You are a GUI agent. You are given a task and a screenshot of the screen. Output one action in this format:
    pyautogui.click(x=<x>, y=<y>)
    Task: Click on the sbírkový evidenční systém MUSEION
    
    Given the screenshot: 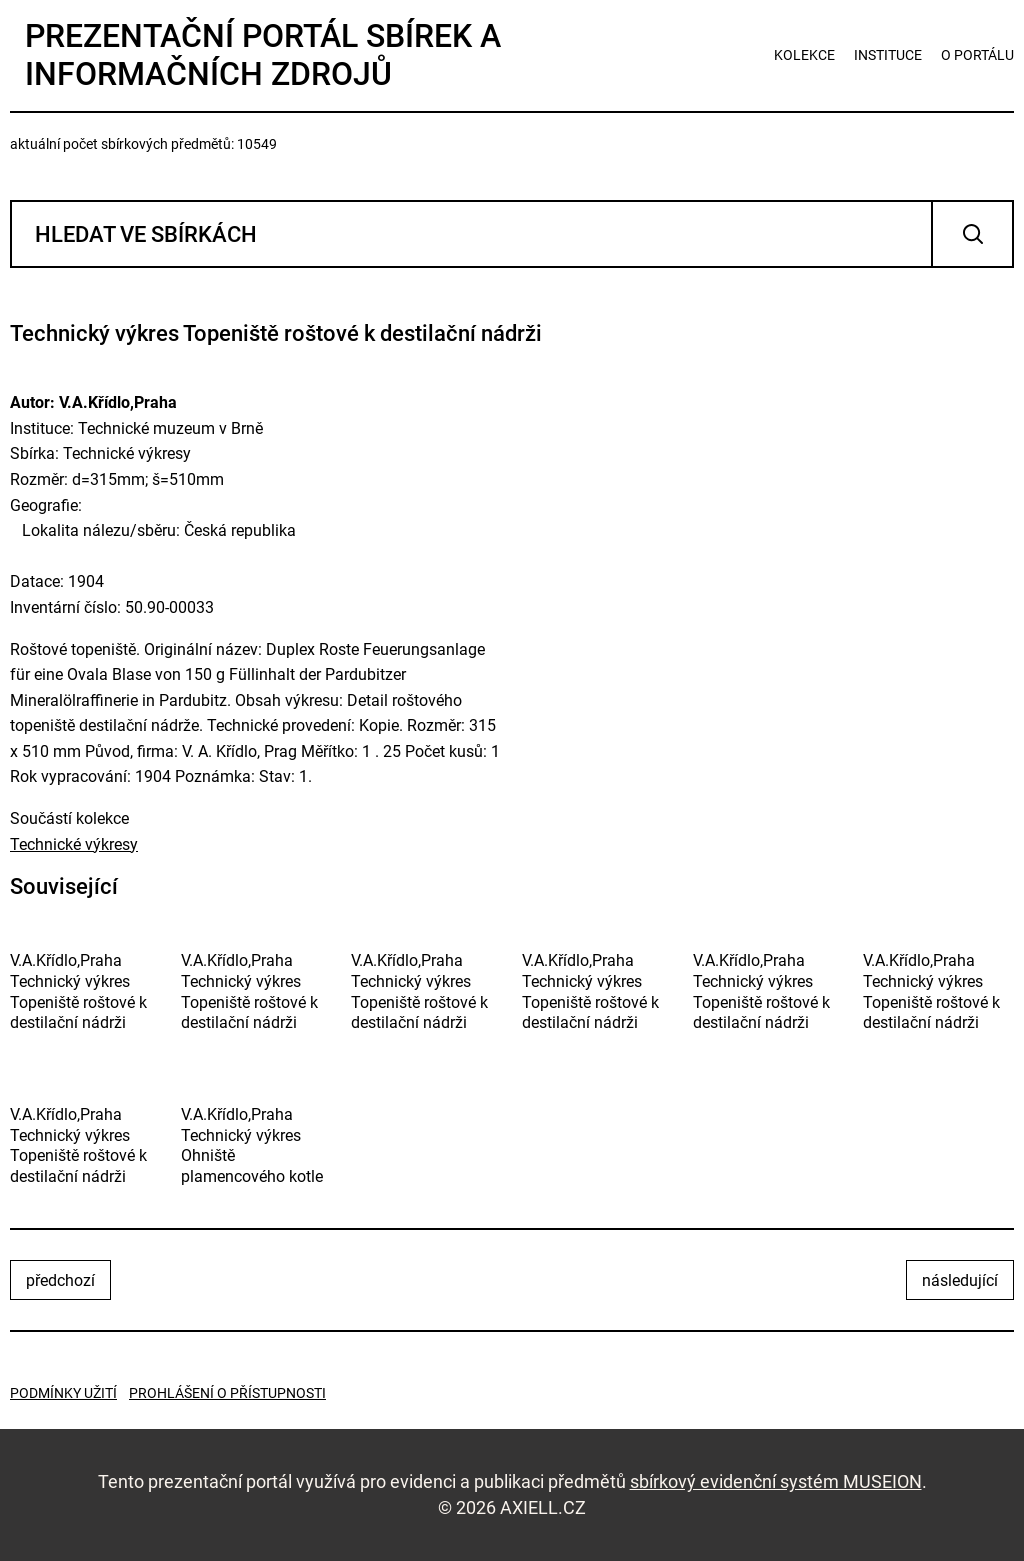 What is the action you would take?
    pyautogui.click(x=776, y=1481)
    